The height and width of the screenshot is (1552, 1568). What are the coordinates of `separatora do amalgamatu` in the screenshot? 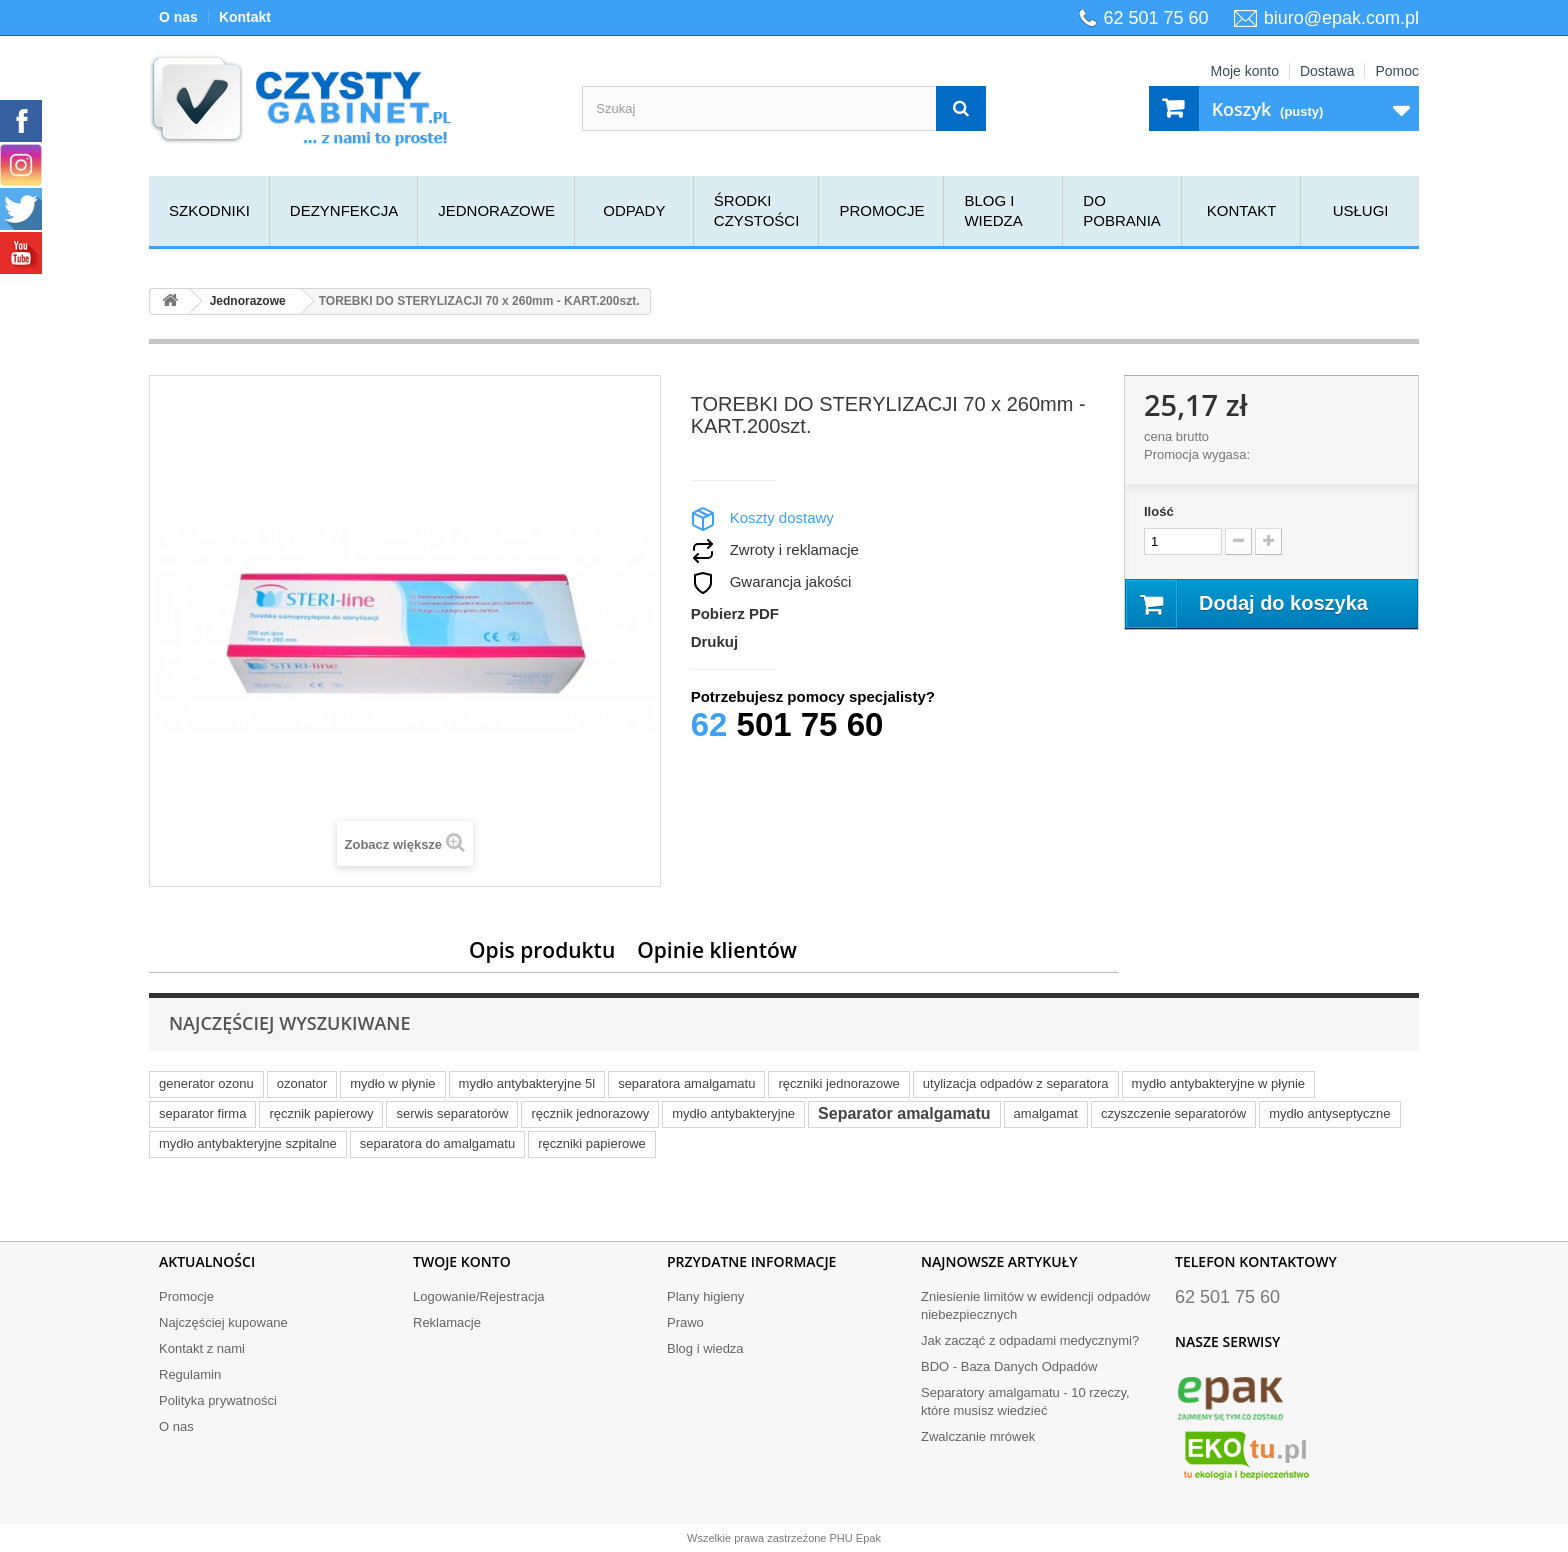 It's located at (437, 1143).